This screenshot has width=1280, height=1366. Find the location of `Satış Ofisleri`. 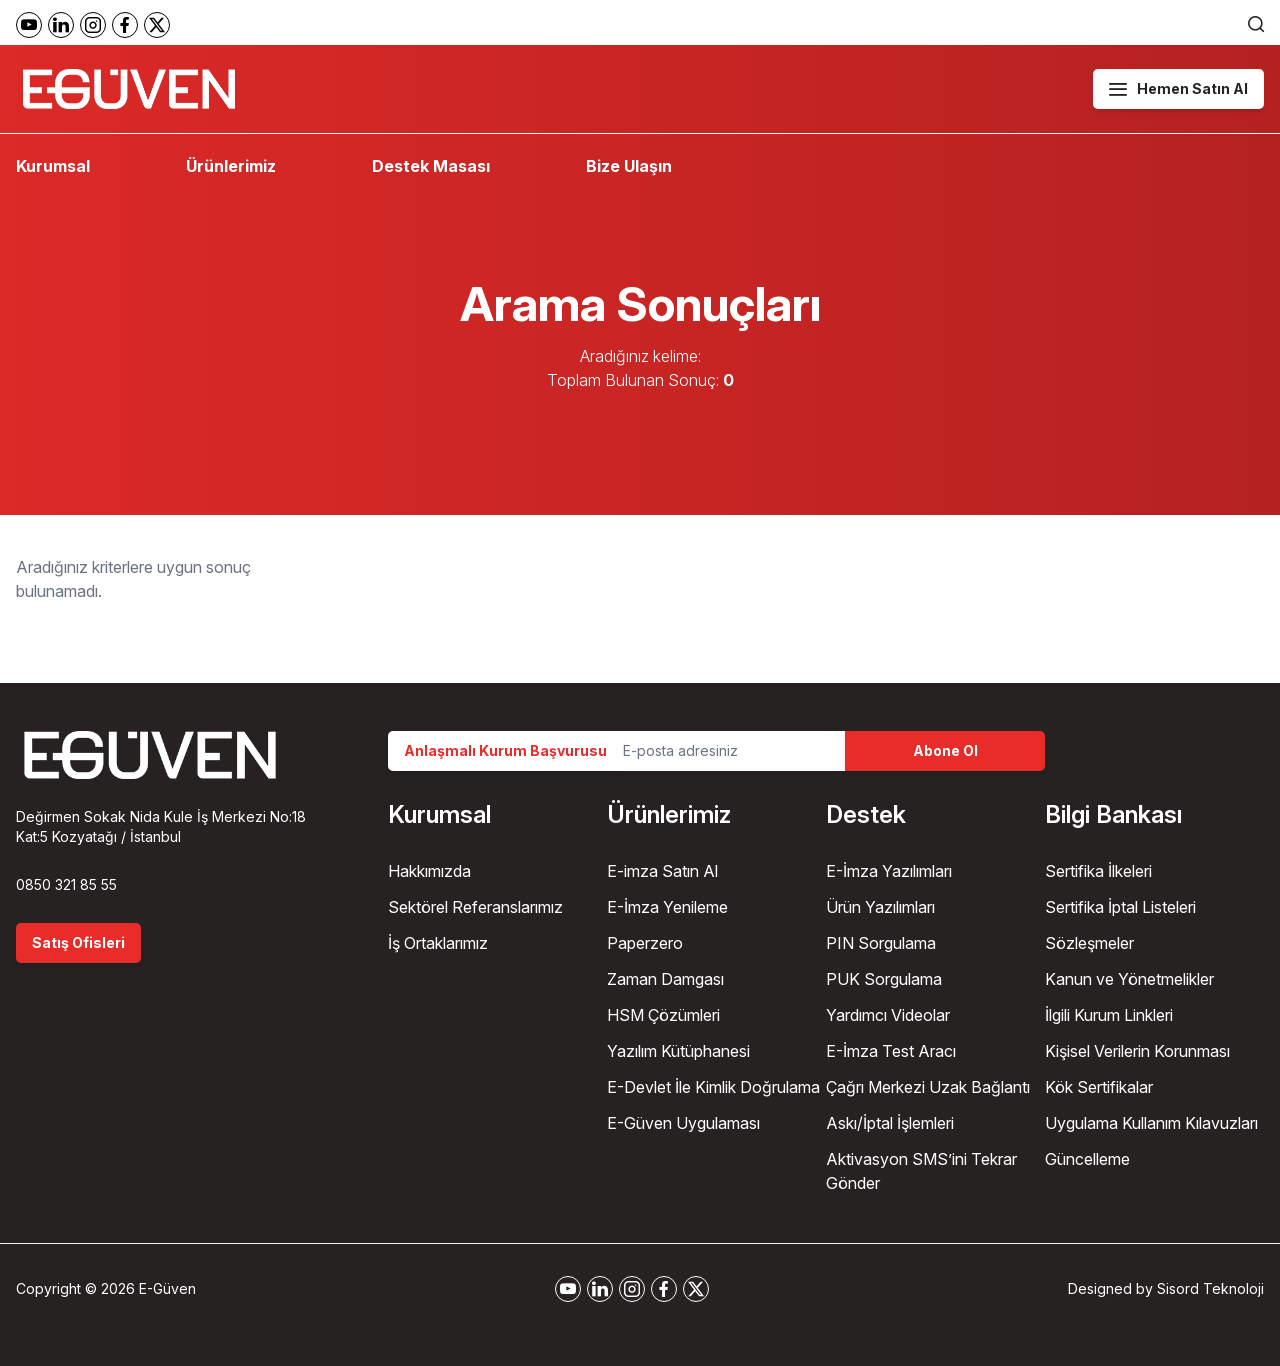

Satış Ofisleri is located at coordinates (78, 942).